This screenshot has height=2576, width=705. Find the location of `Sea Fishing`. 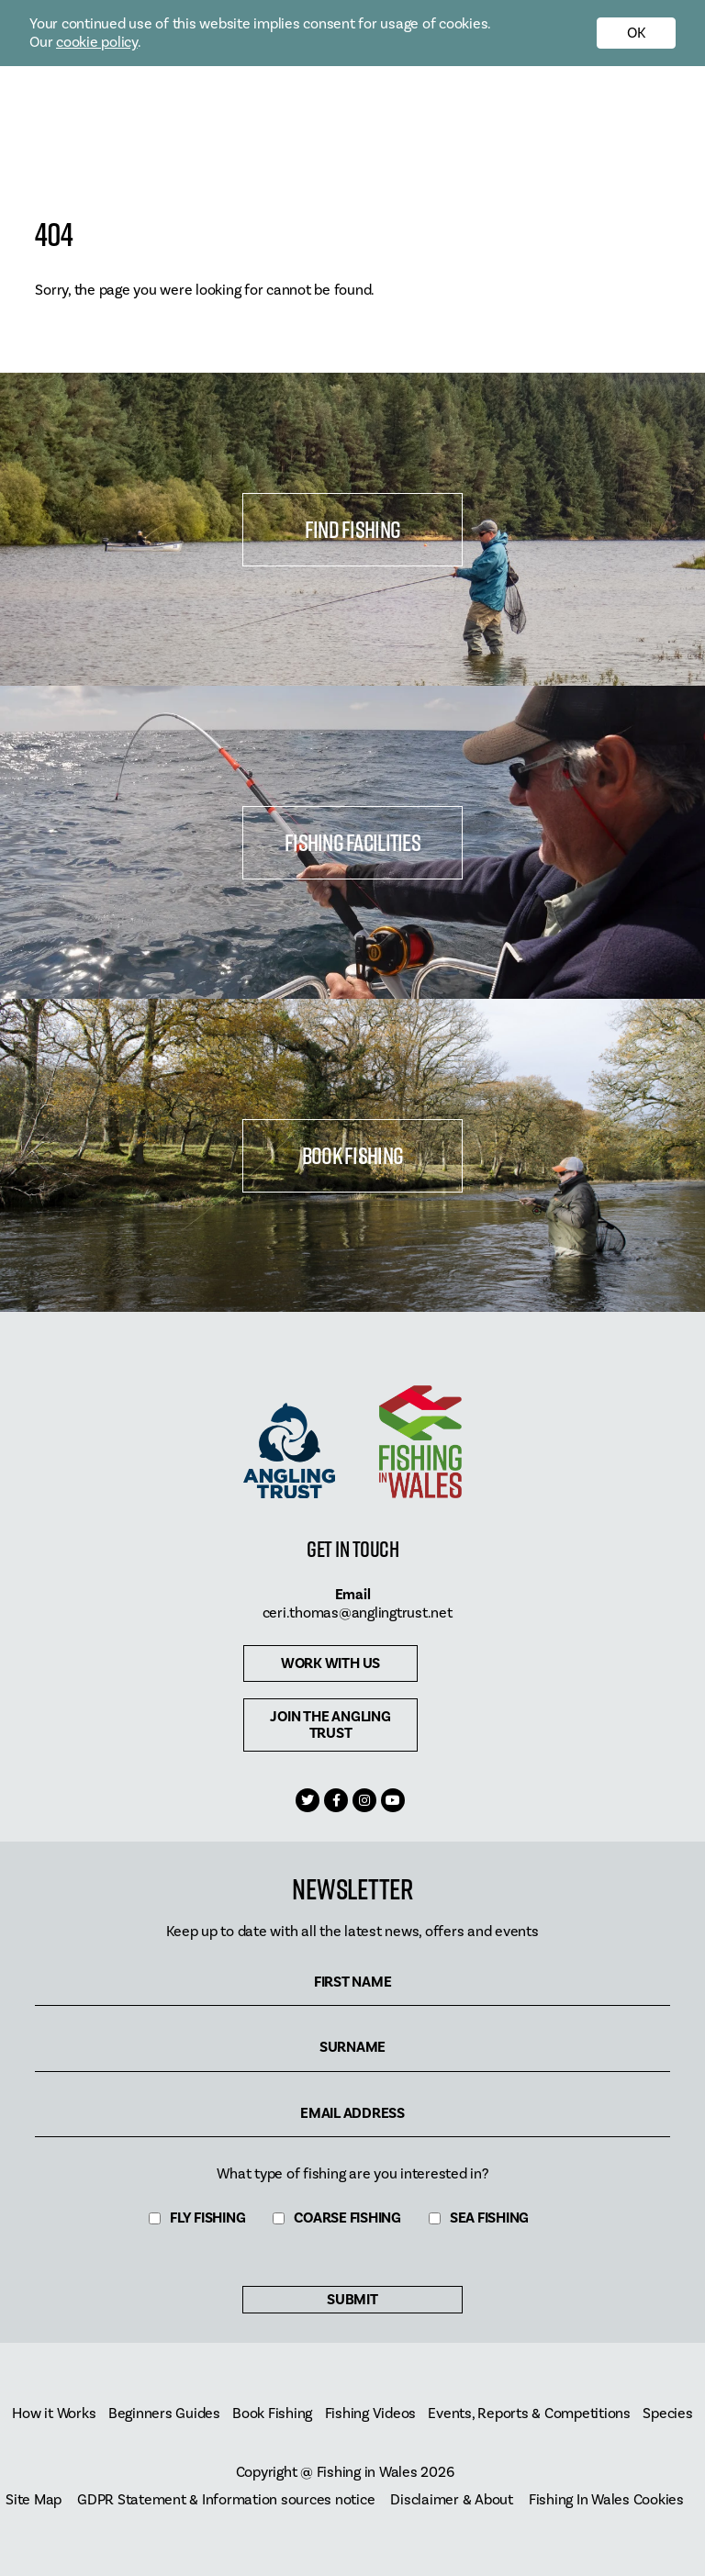

Sea Fishing is located at coordinates (489, 2218).